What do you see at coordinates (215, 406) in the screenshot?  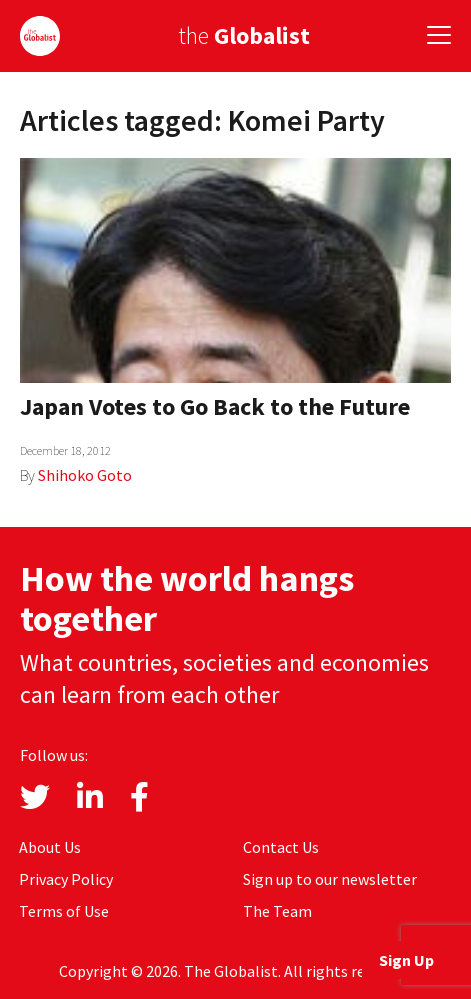 I see `Japan Votes to Go Back to the Future` at bounding box center [215, 406].